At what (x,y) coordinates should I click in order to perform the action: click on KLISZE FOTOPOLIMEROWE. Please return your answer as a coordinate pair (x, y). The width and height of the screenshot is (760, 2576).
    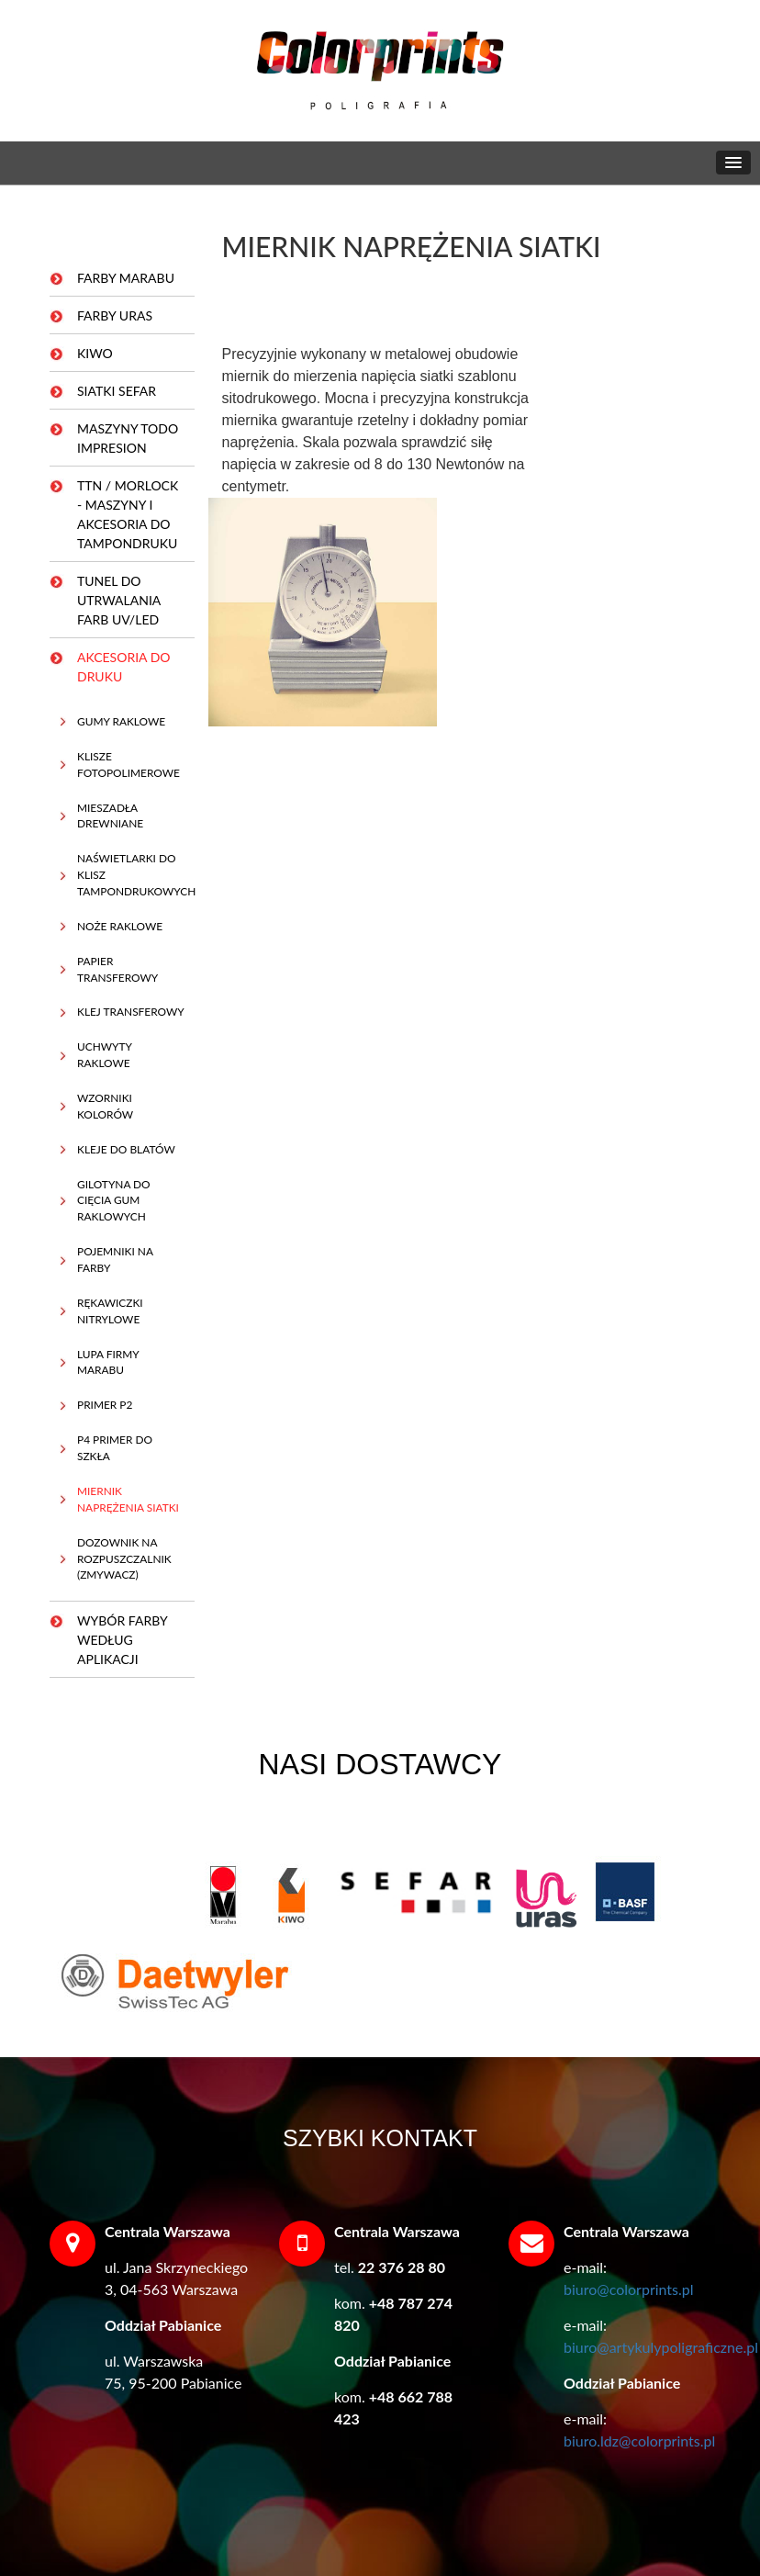
    Looking at the image, I should click on (128, 764).